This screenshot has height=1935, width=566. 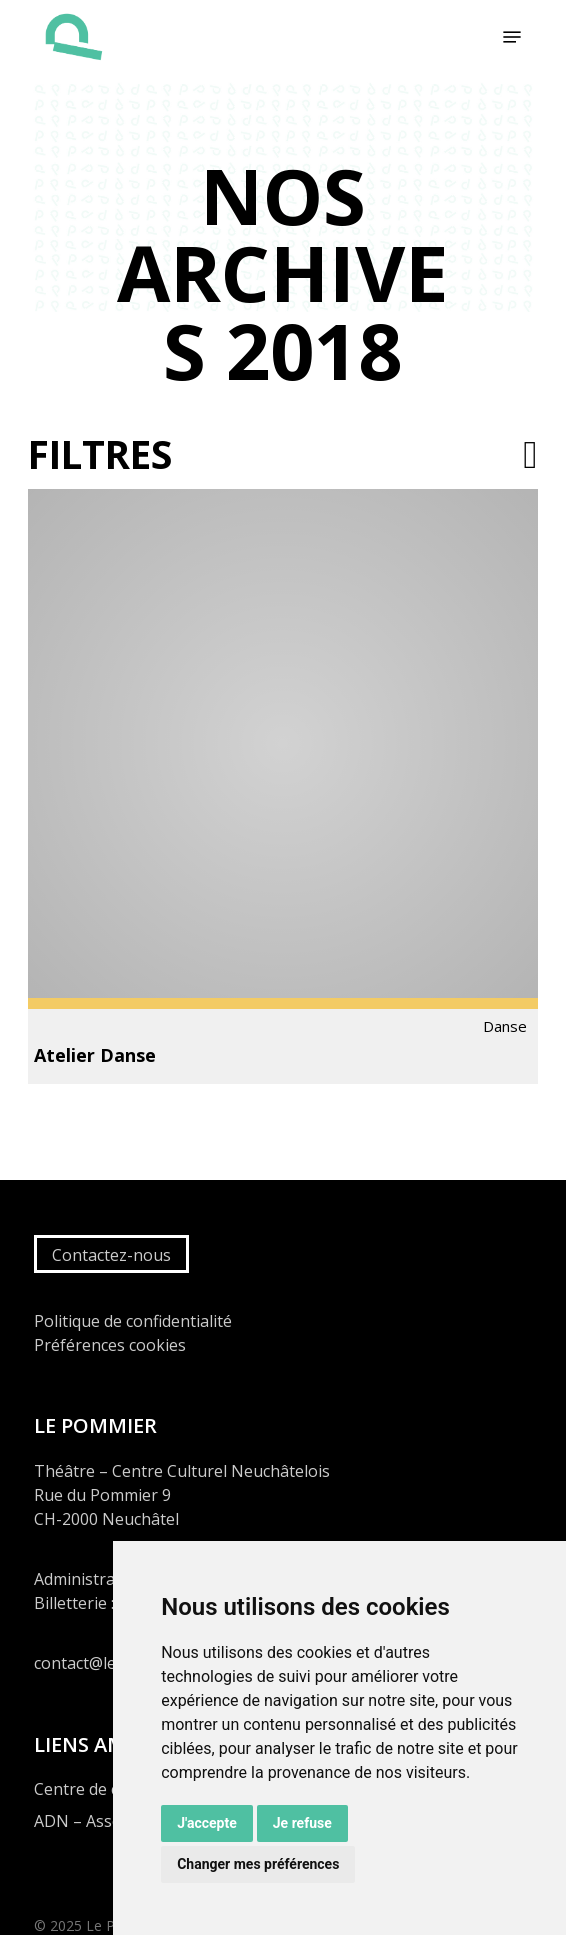 I want to click on Contactez-nous, so click(x=111, y=1255).